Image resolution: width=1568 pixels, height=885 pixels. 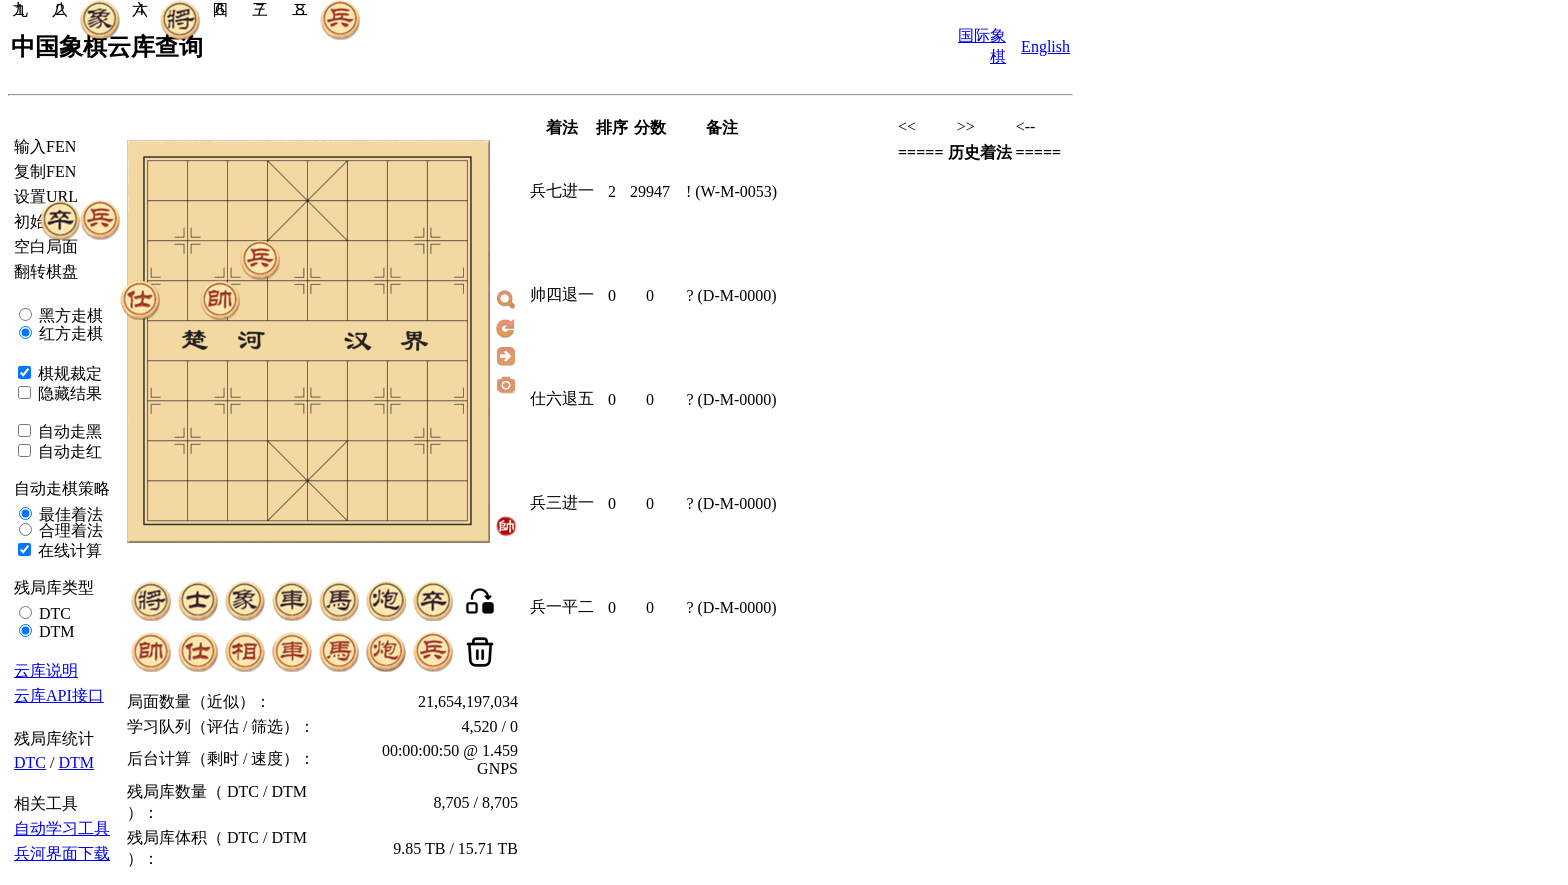 What do you see at coordinates (907, 126) in the screenshot?
I see `<<` at bounding box center [907, 126].